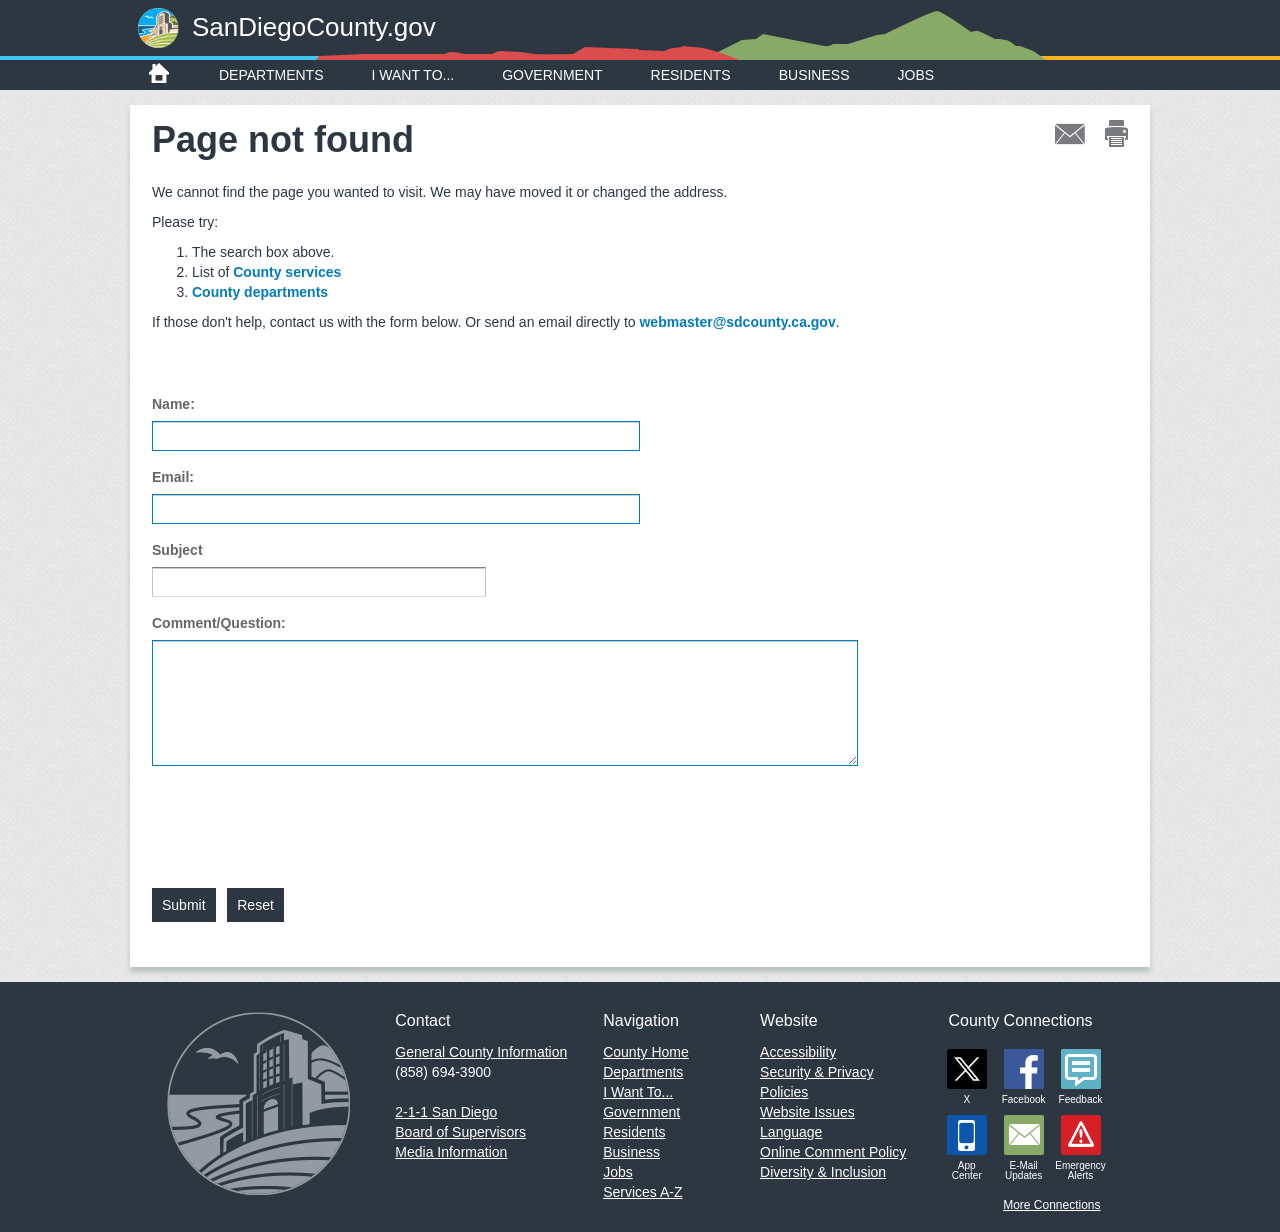 This screenshot has height=1232, width=1280. What do you see at coordinates (451, 1152) in the screenshot?
I see `Media Information` at bounding box center [451, 1152].